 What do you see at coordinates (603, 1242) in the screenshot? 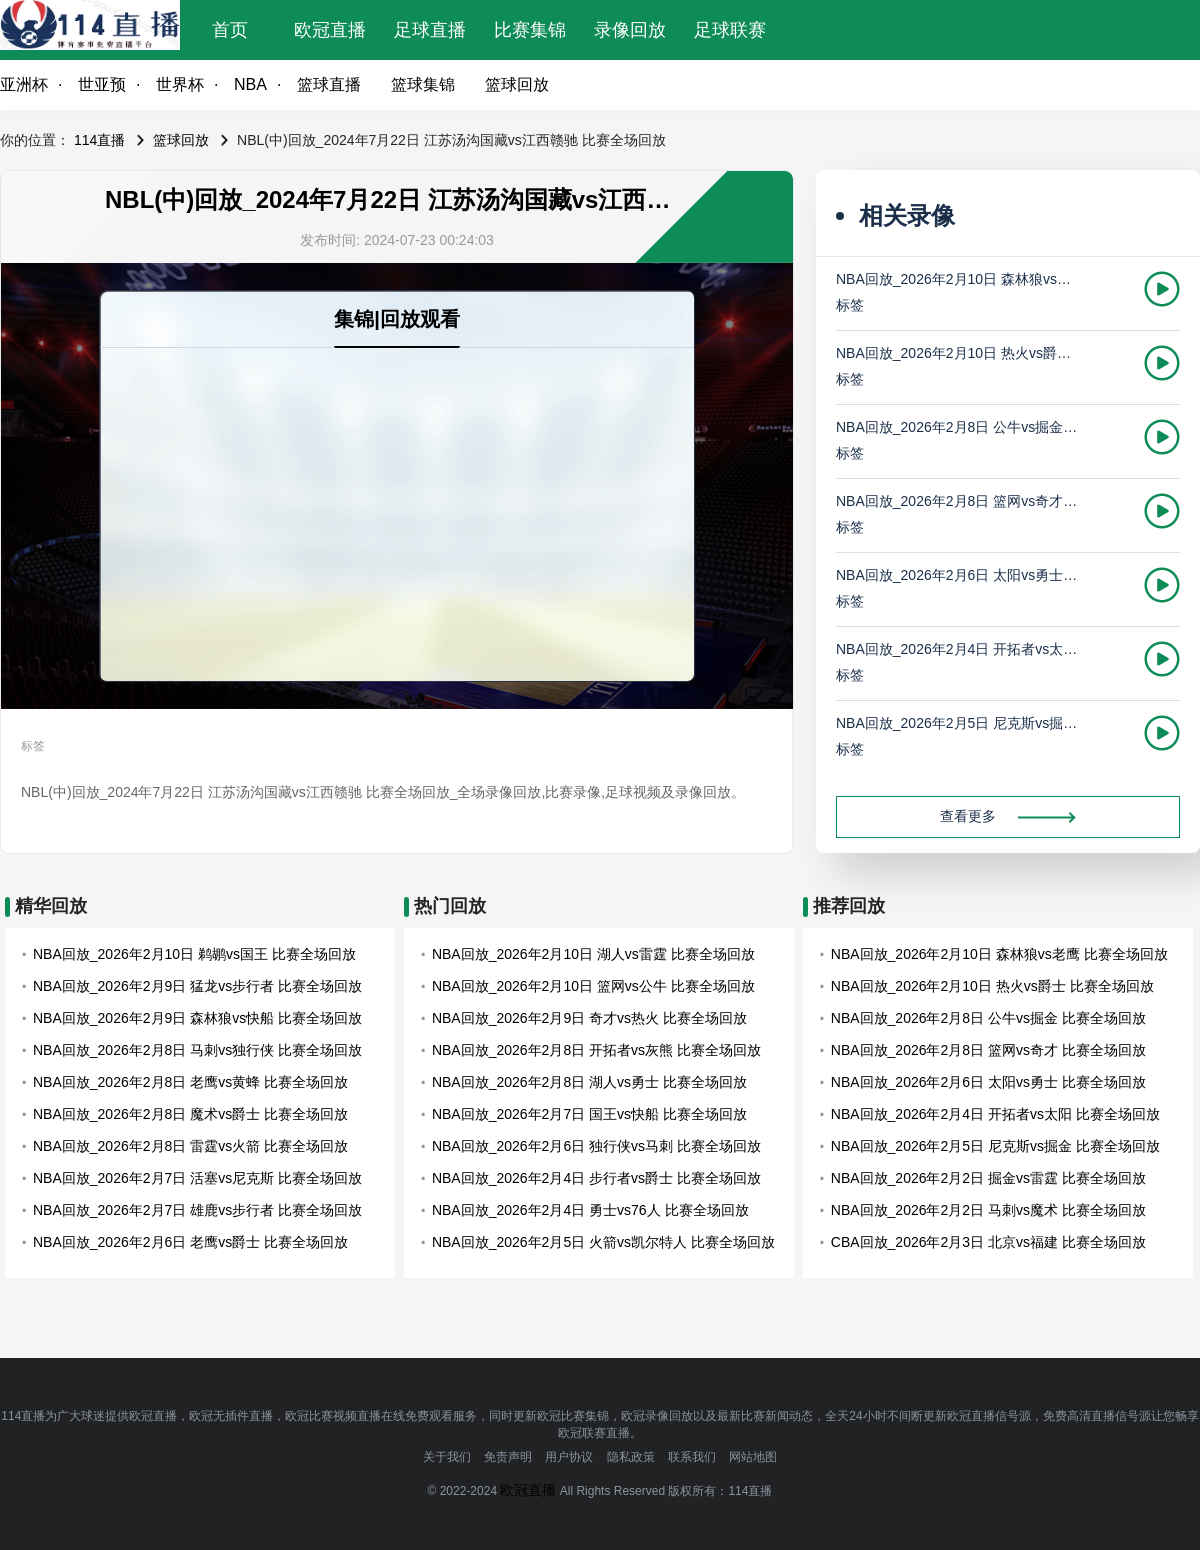
I see `NBA回放_2026年2月5日 火箭vs凯尔特人 比赛全场回放` at bounding box center [603, 1242].